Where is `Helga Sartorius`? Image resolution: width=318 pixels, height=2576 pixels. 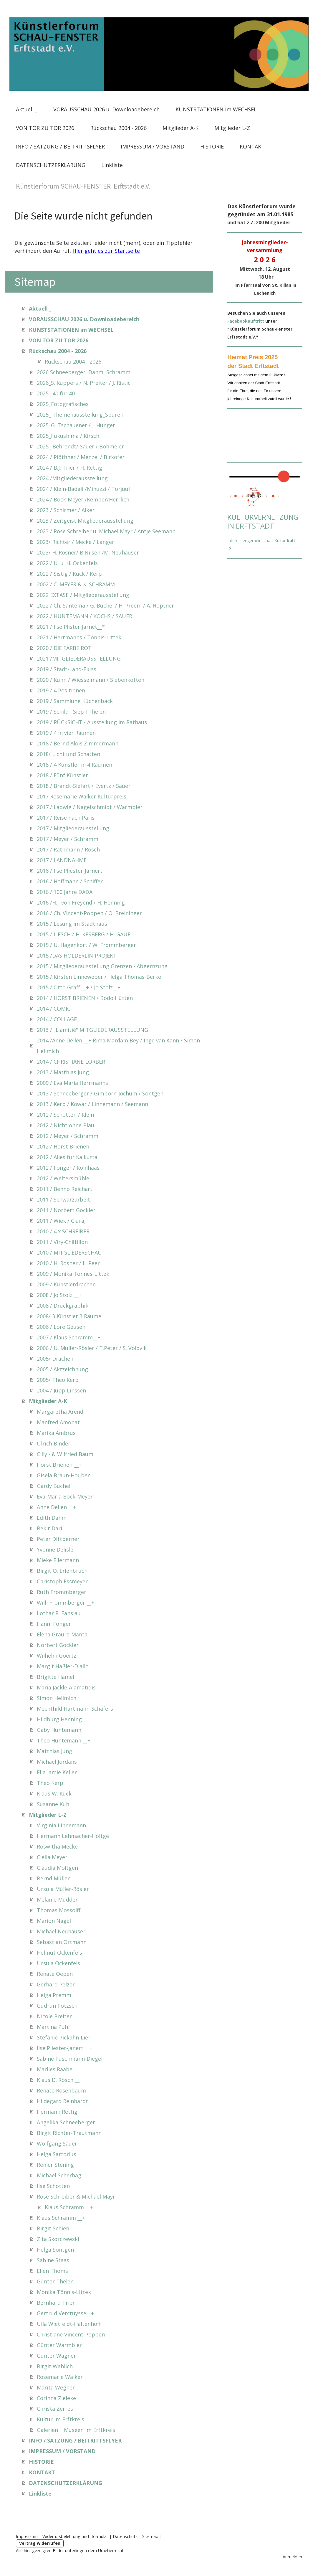
Helga Sartorius is located at coordinates (56, 2154).